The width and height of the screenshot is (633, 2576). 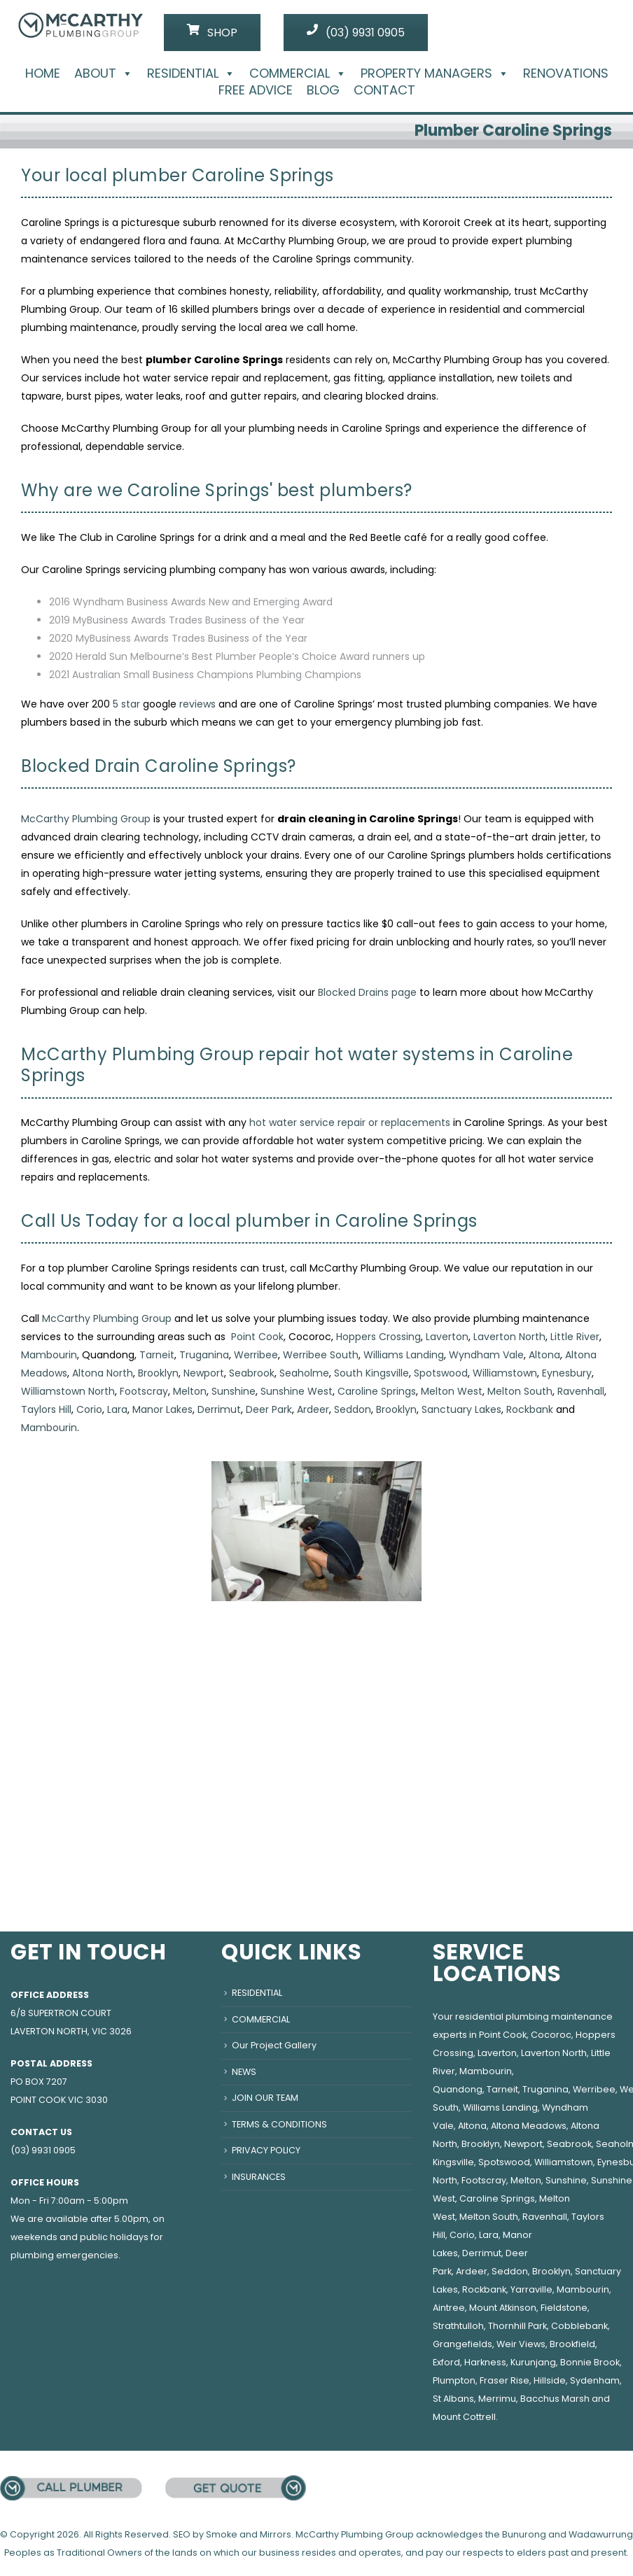 I want to click on Williamstown, so click(x=505, y=1373).